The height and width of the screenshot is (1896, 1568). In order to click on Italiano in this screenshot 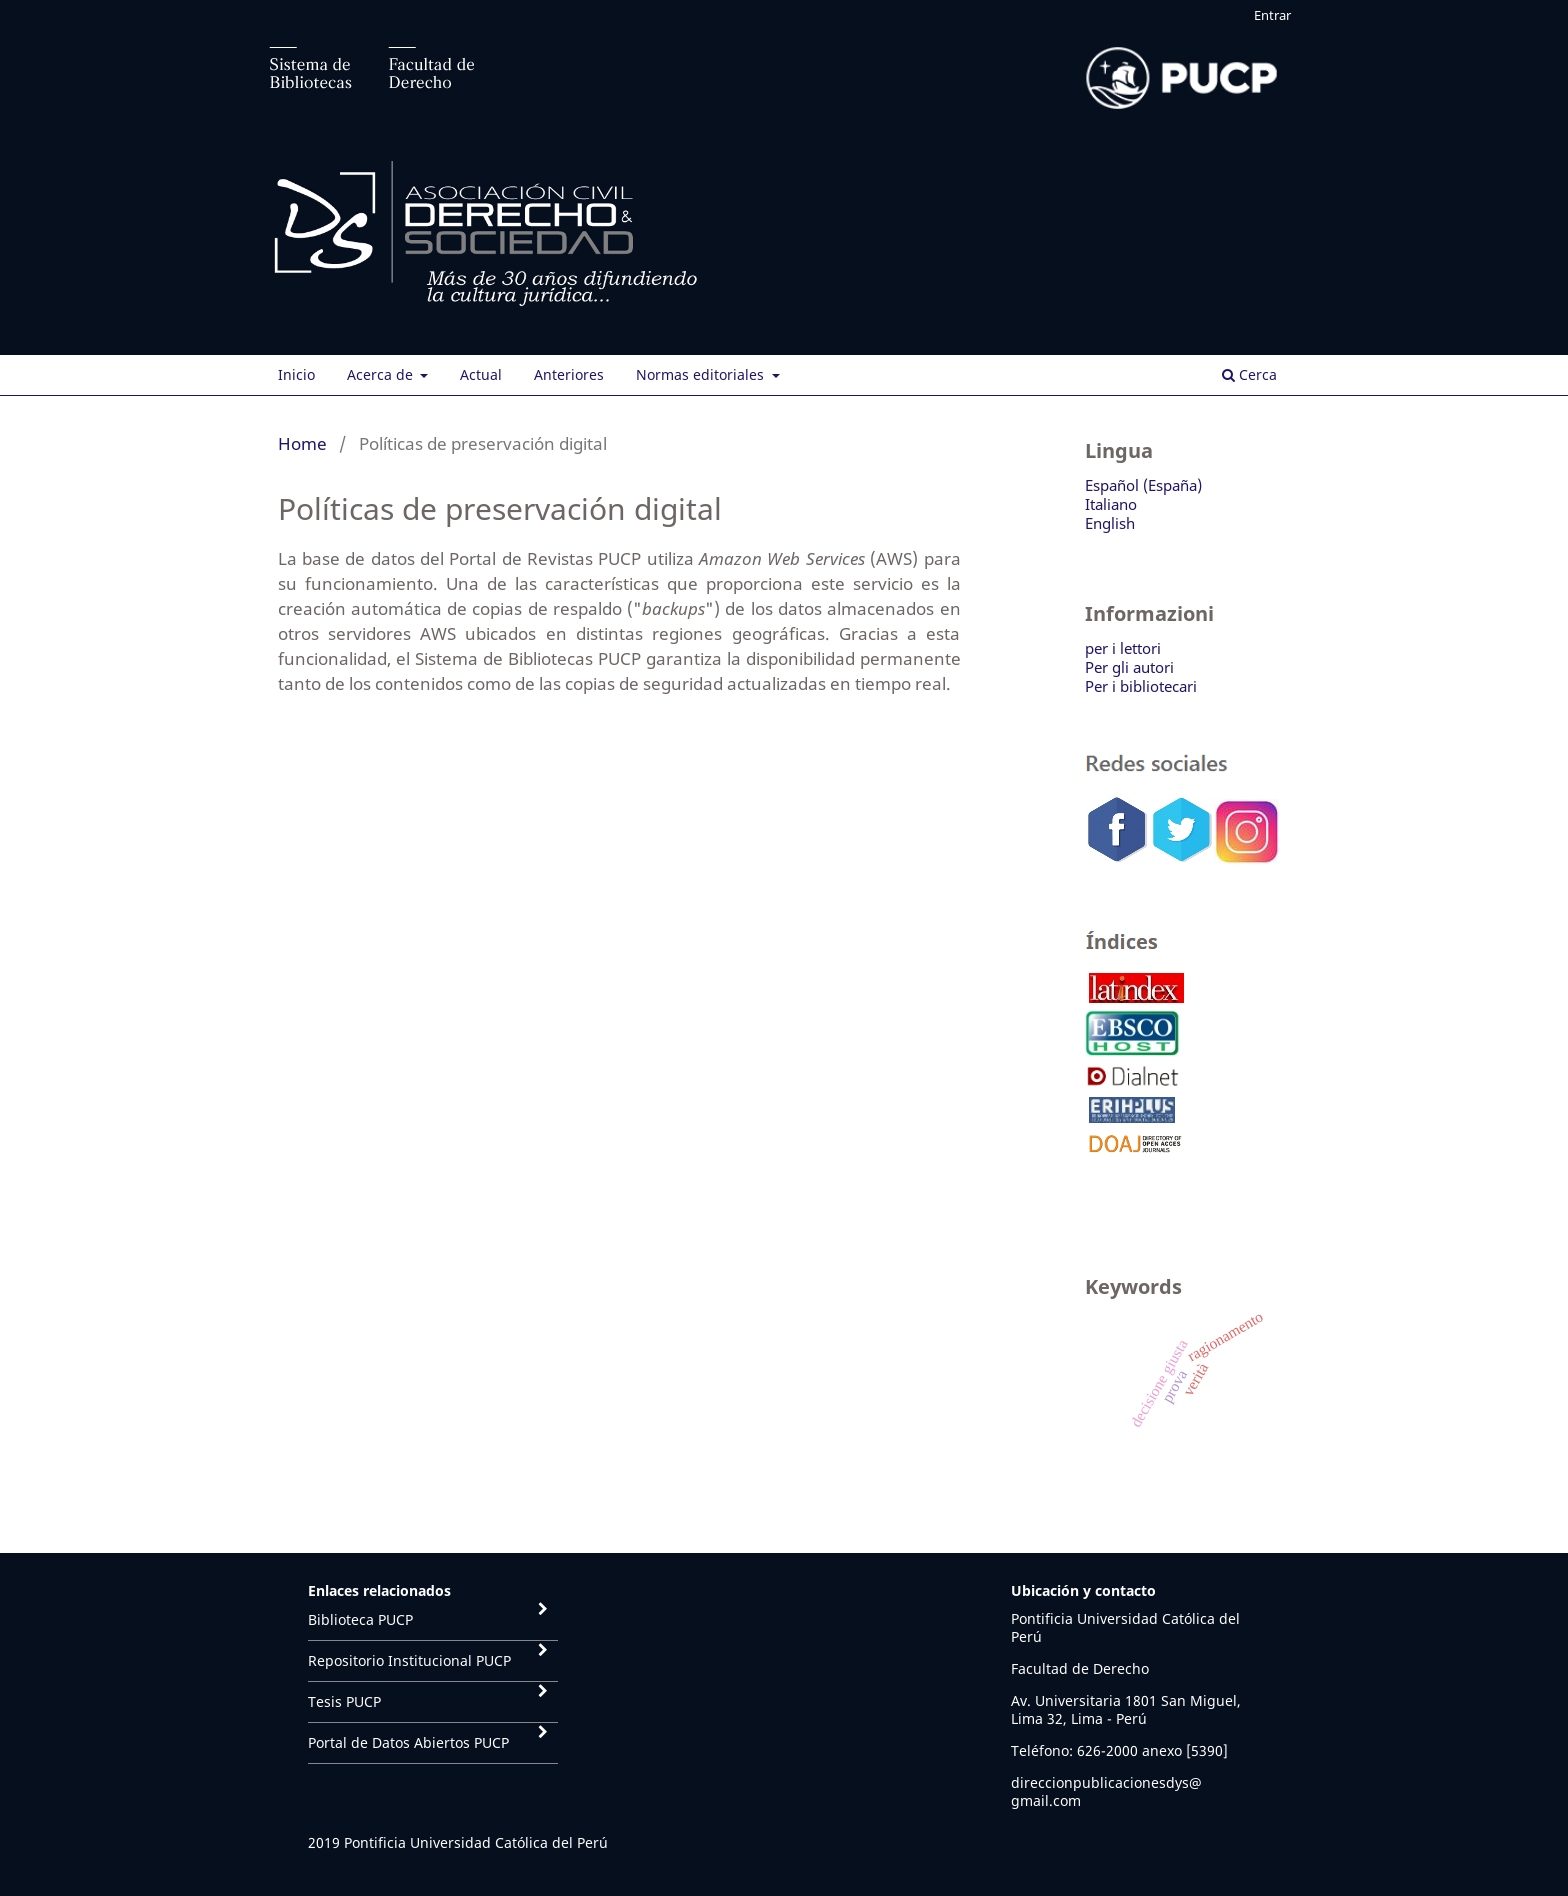, I will do `click(1111, 504)`.